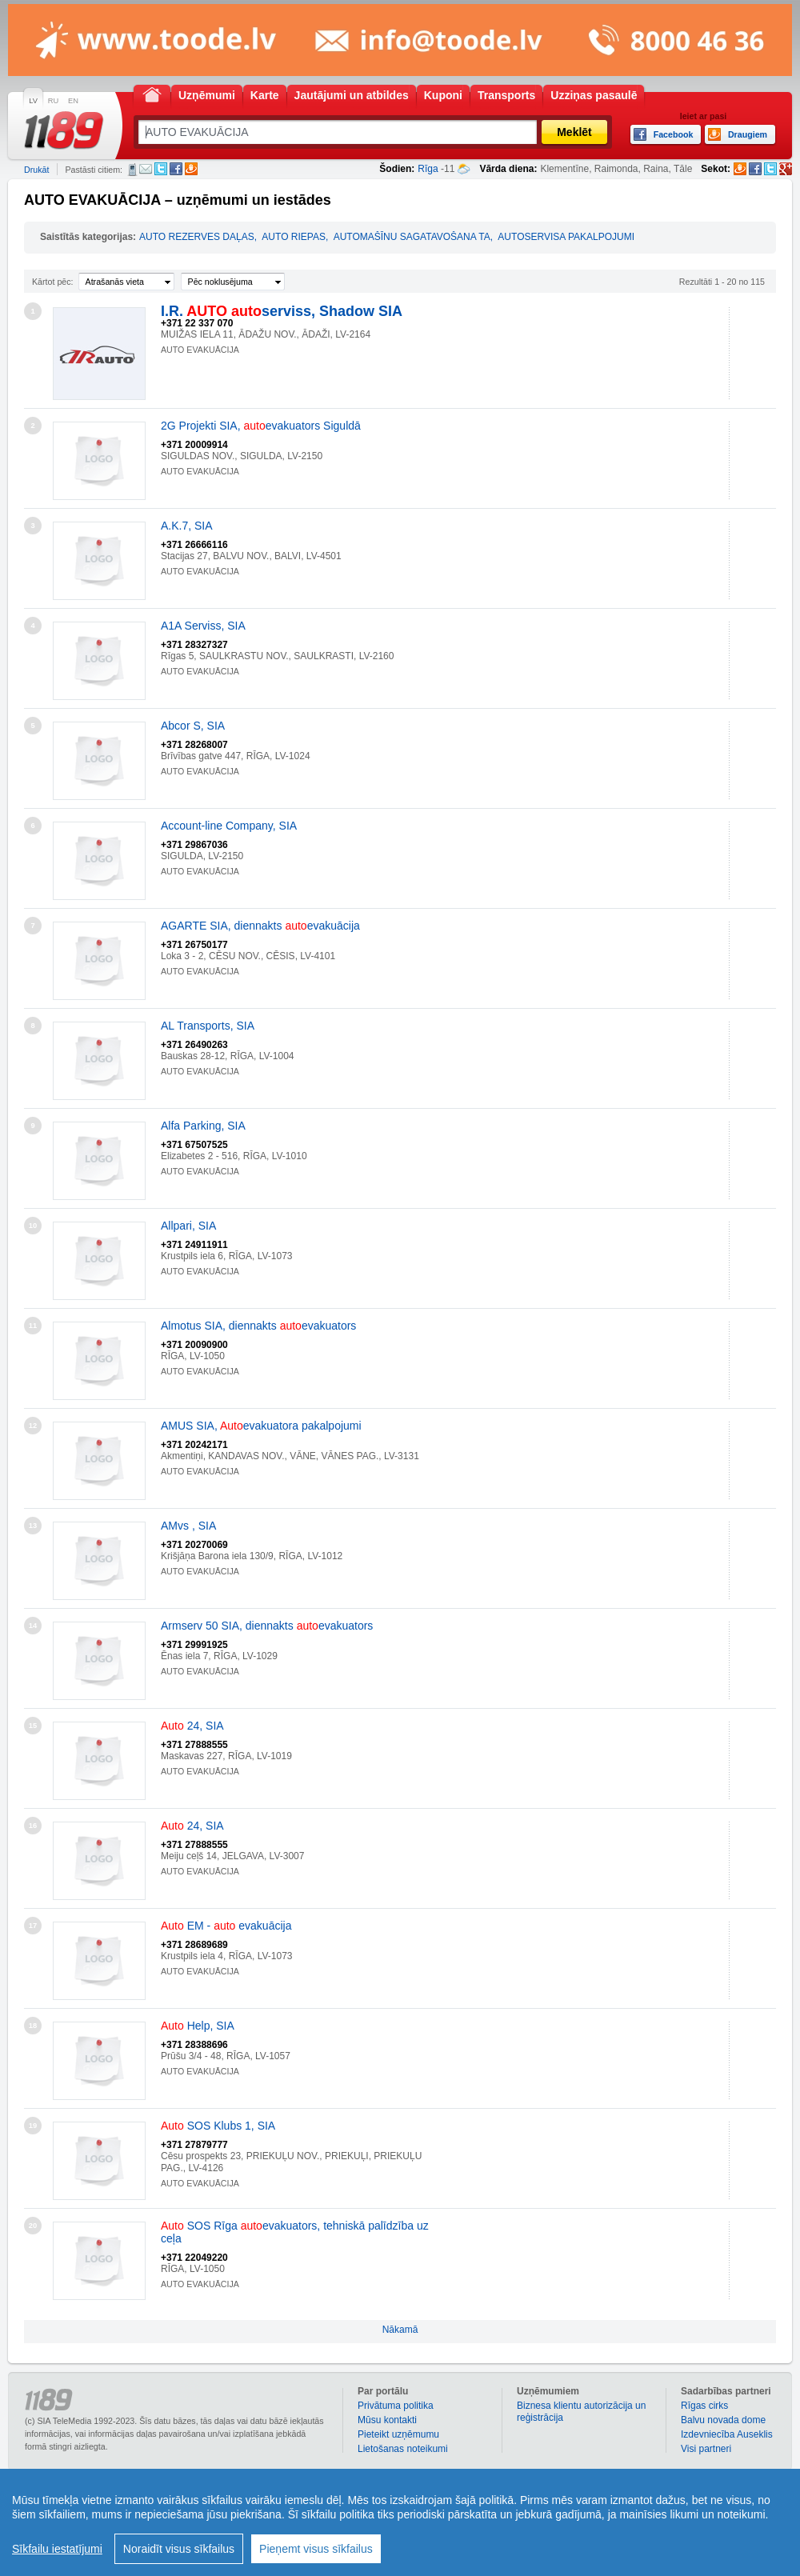  I want to click on Alfa Parking, SIA, so click(203, 1125).